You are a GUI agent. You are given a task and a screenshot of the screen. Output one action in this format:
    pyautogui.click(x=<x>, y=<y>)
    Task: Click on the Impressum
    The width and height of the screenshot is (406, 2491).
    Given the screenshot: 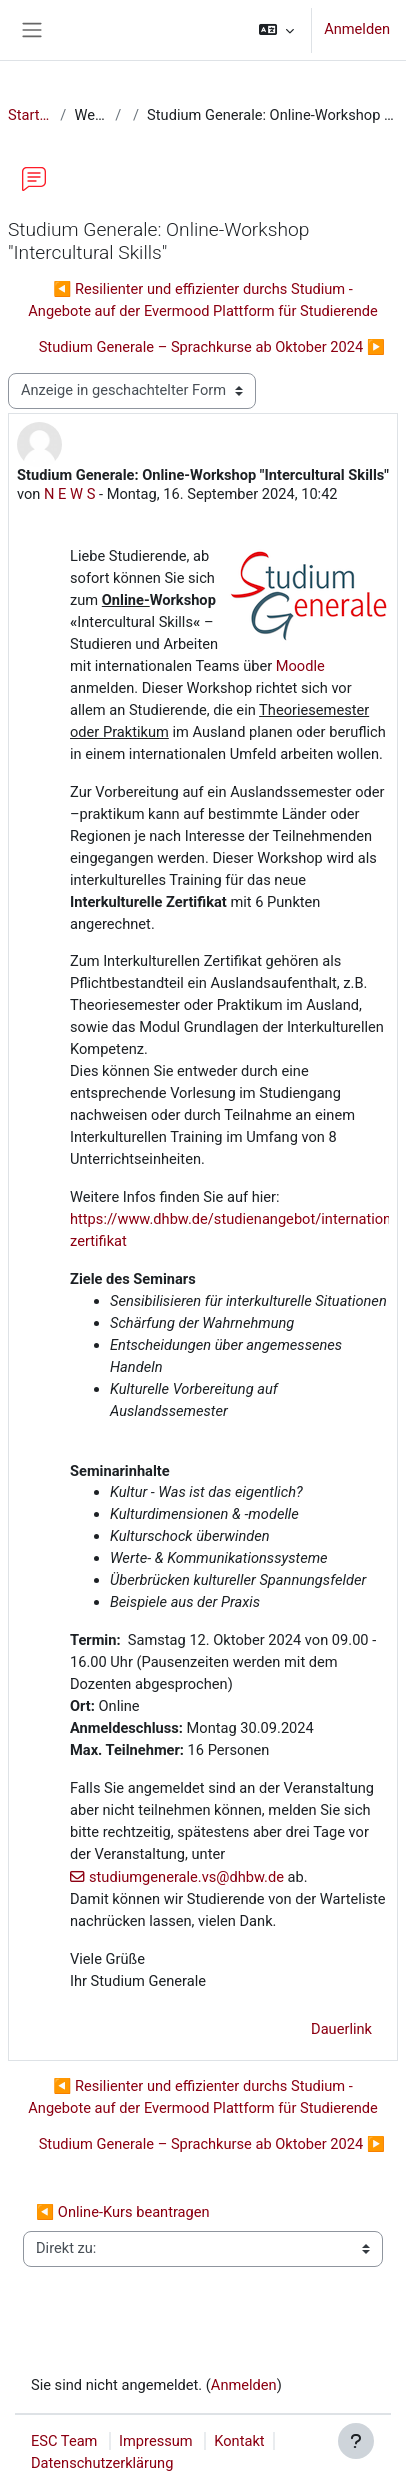 What is the action you would take?
    pyautogui.click(x=156, y=2441)
    